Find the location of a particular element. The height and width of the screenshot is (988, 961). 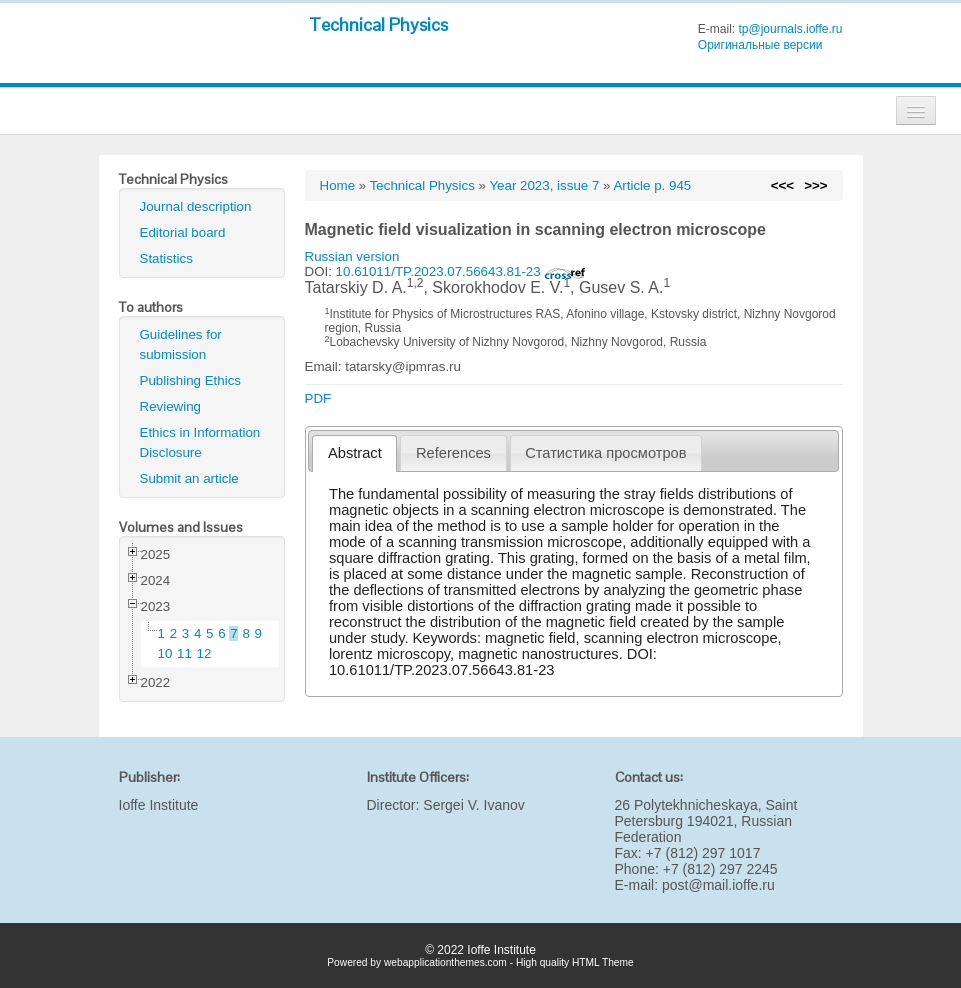

11 is located at coordinates (184, 653).